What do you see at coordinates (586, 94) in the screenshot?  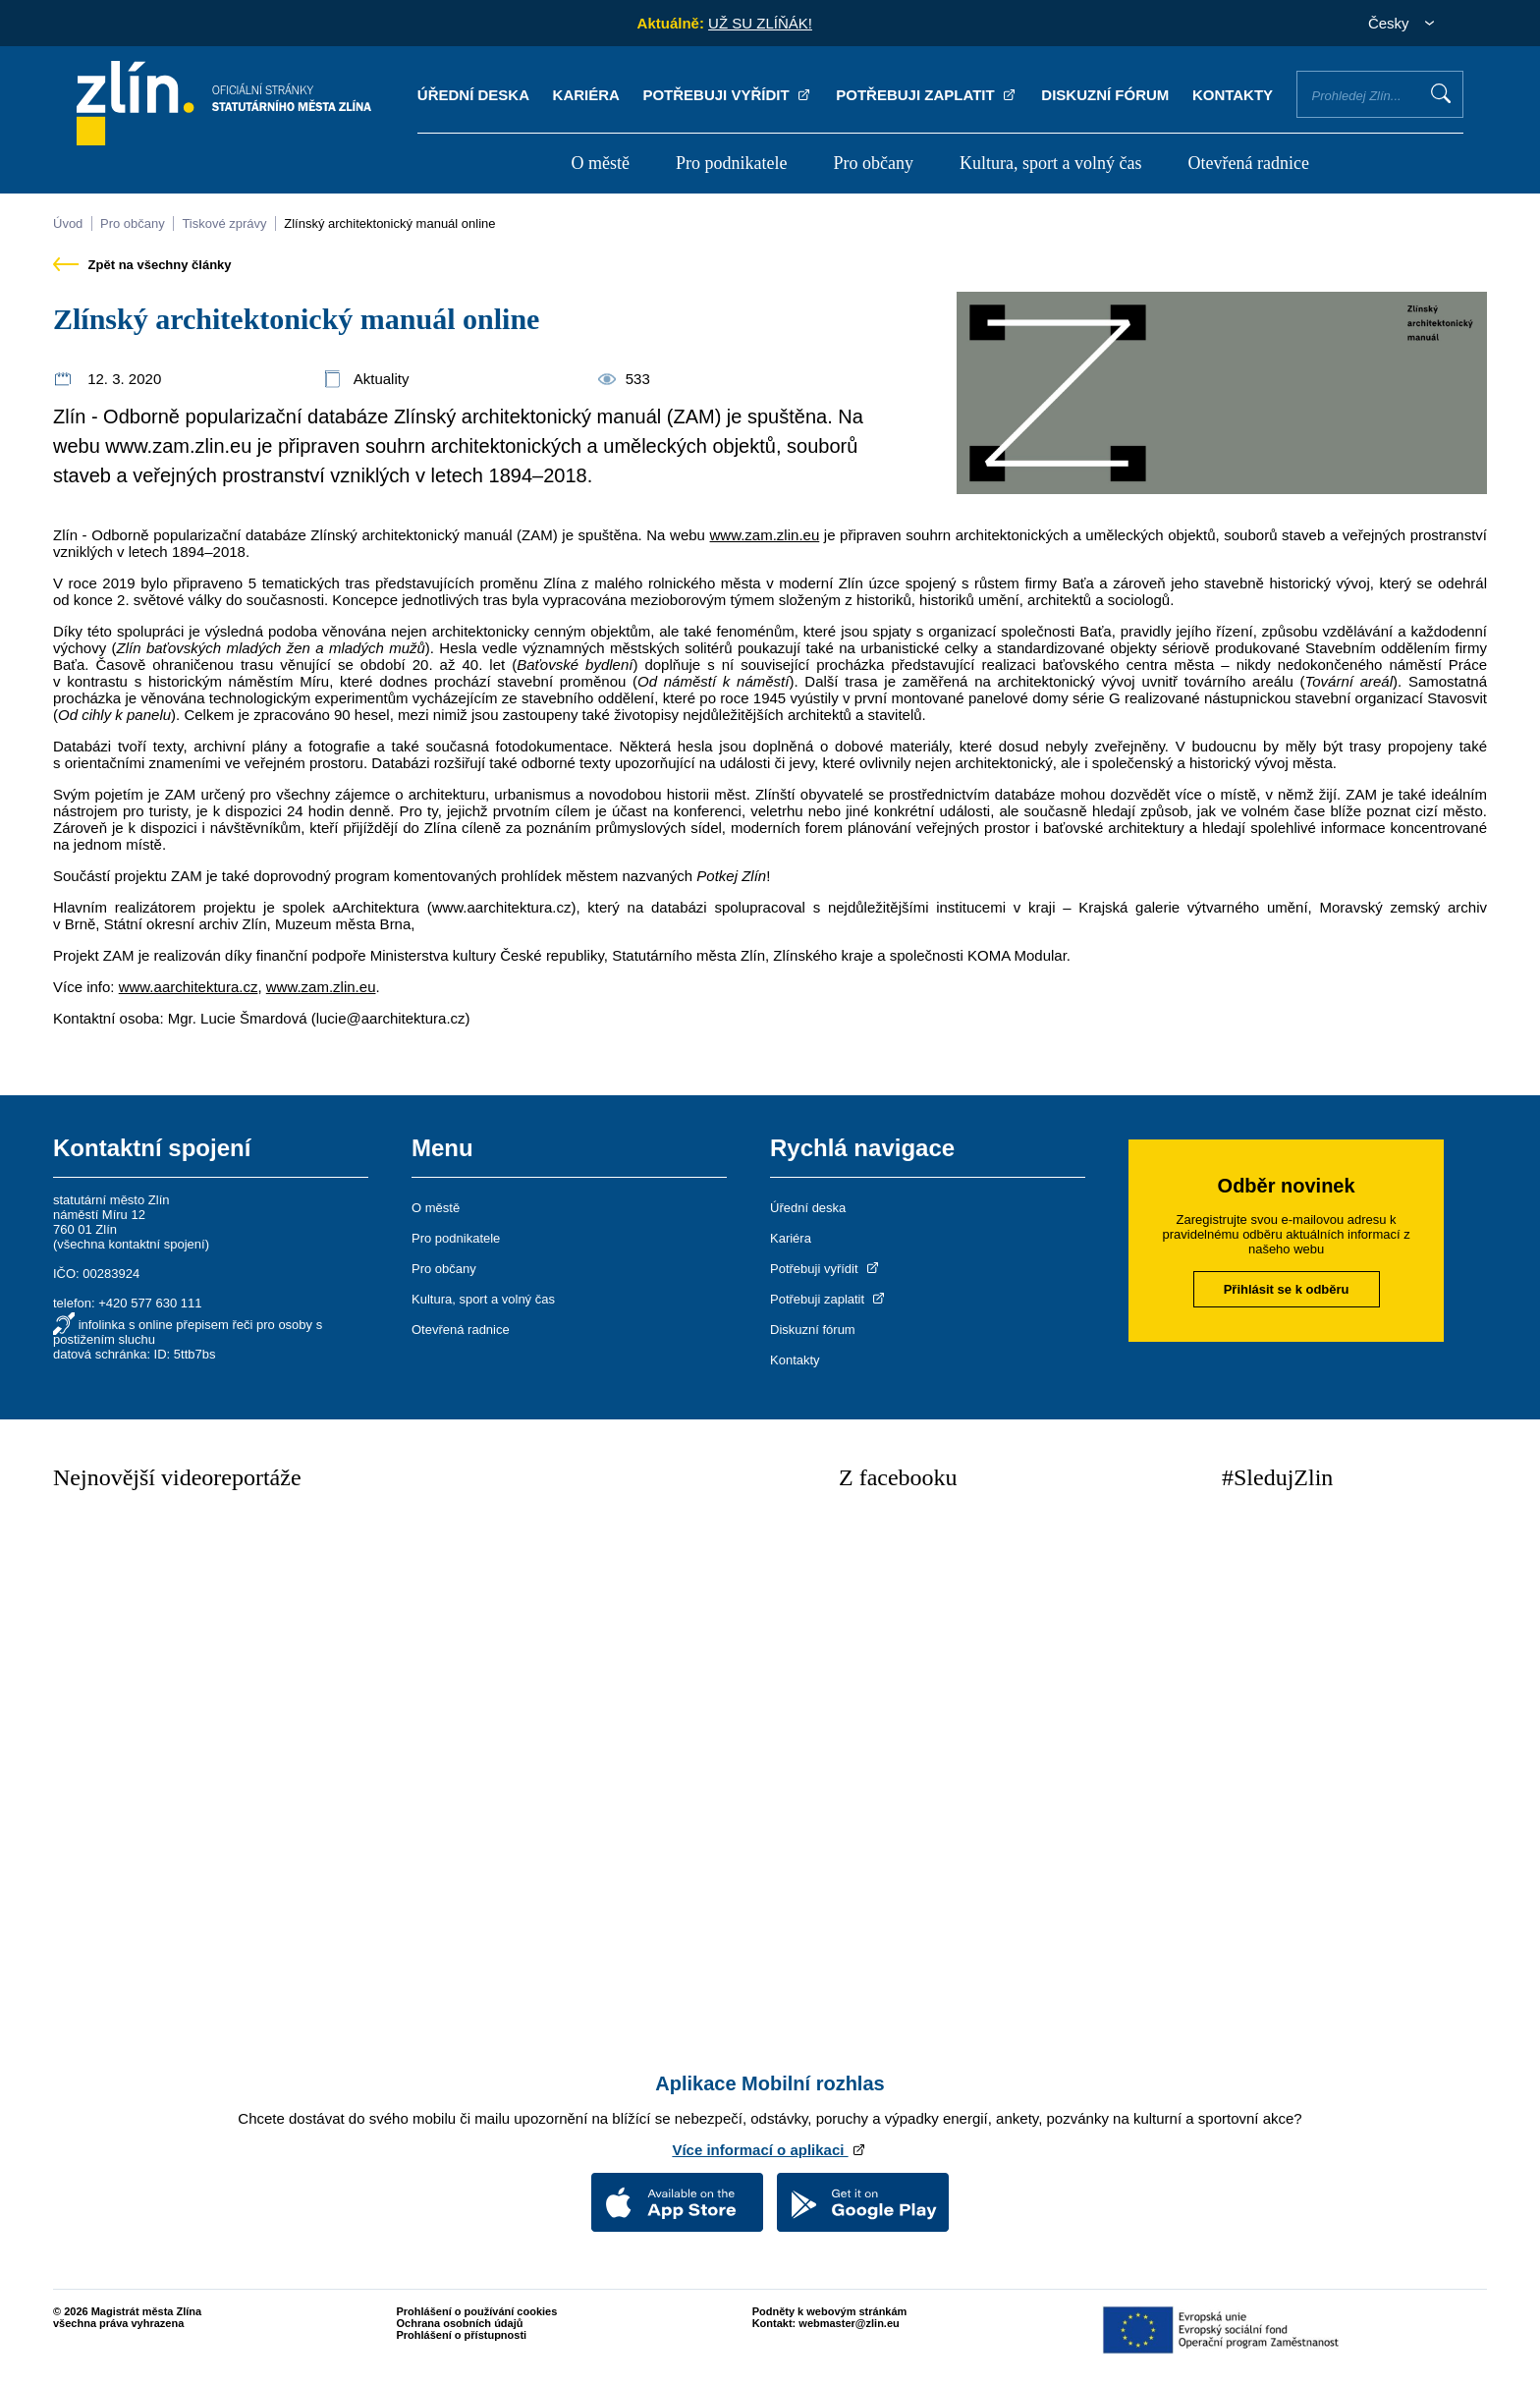 I see `Kariéra` at bounding box center [586, 94].